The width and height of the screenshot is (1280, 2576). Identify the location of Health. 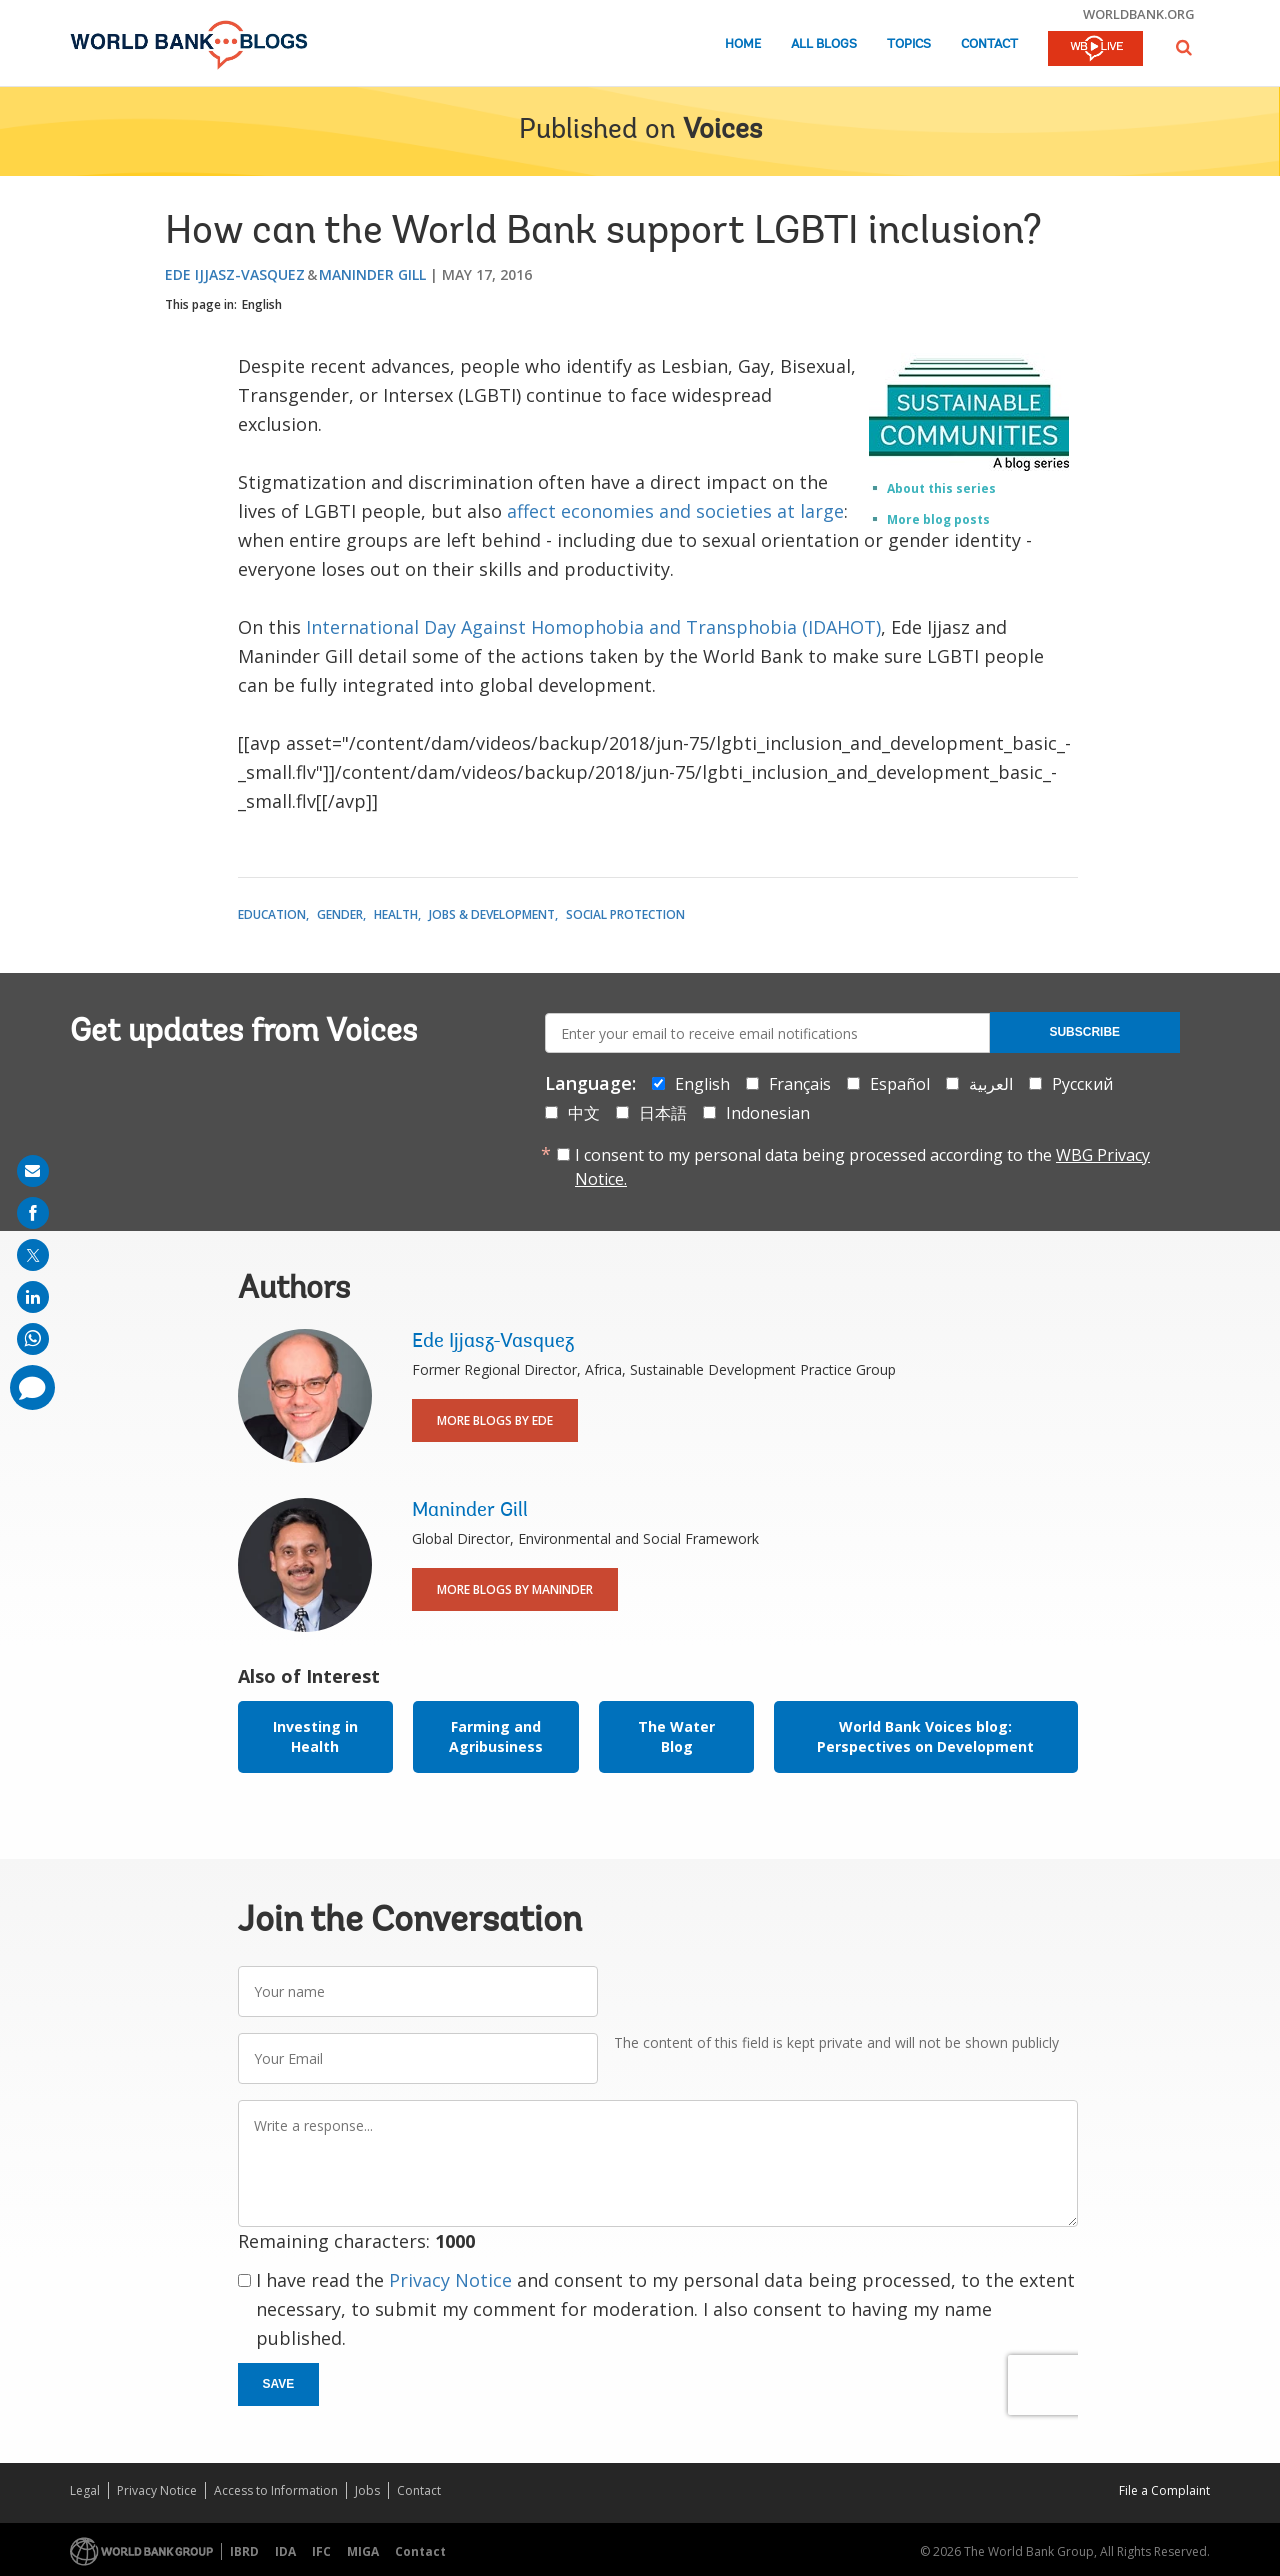
(396, 914).